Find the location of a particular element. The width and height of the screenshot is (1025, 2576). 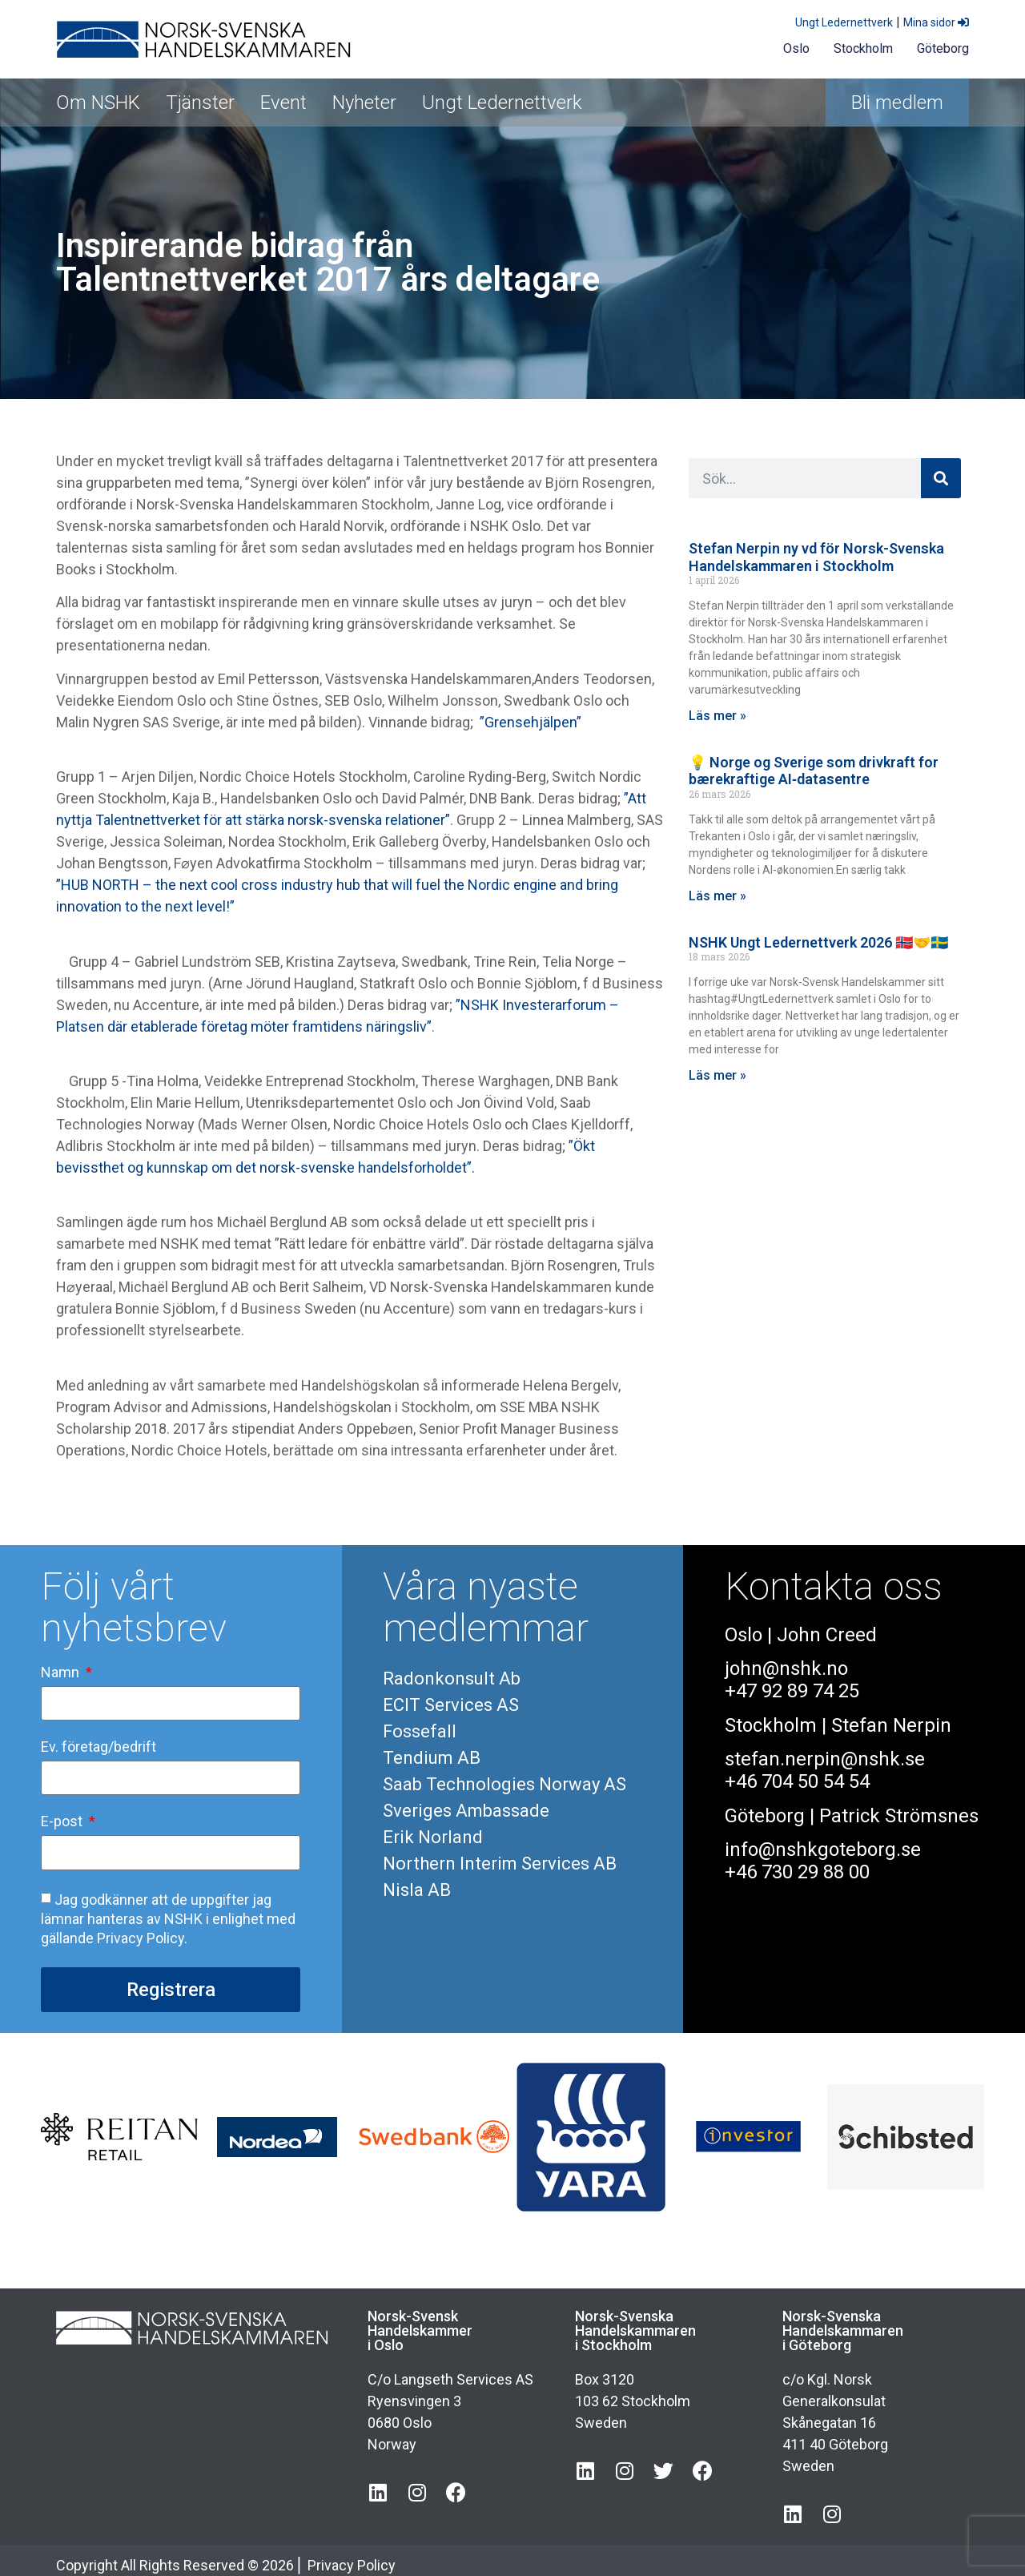

Namn is located at coordinates (61, 1672).